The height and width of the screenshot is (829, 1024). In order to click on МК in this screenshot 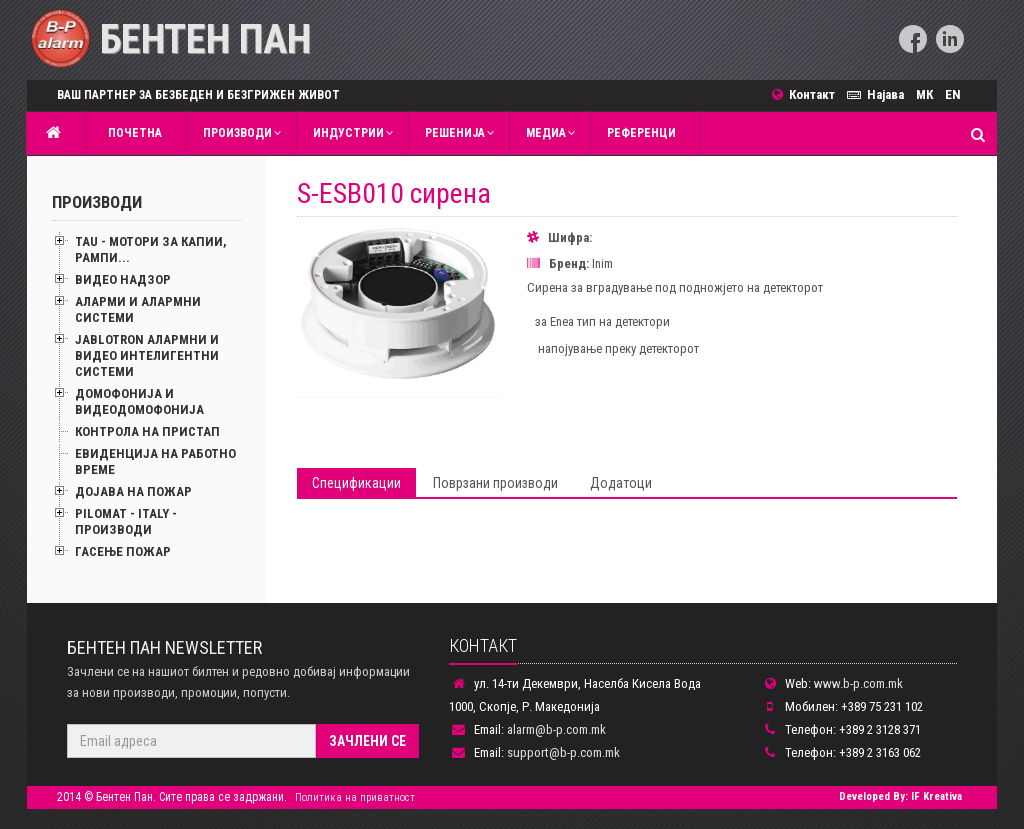, I will do `click(924, 94)`.